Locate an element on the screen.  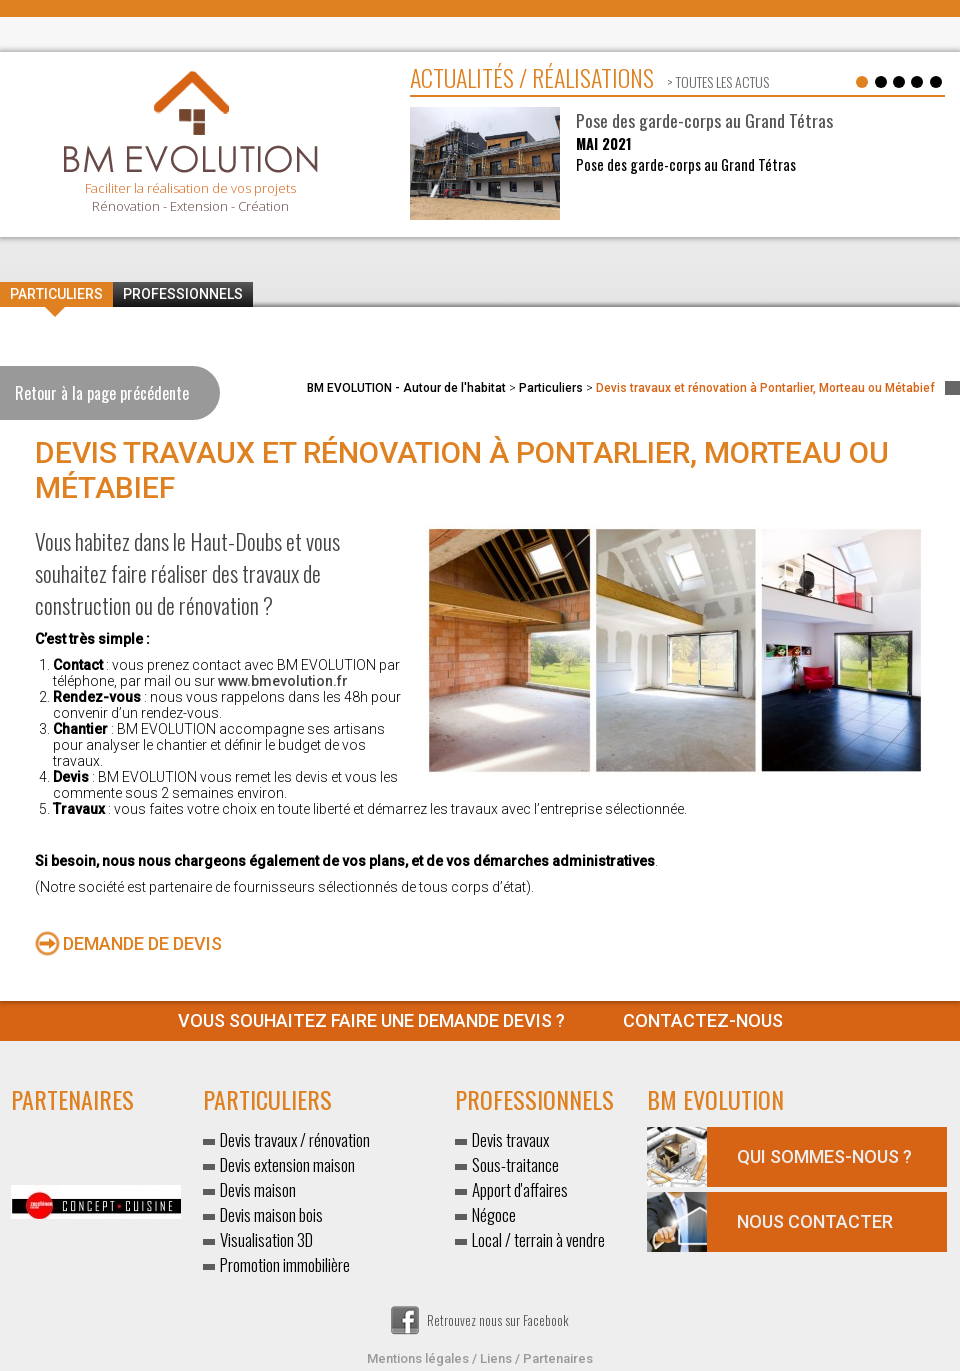
Retrouvez nous sur Facebook is located at coordinates (480, 1320).